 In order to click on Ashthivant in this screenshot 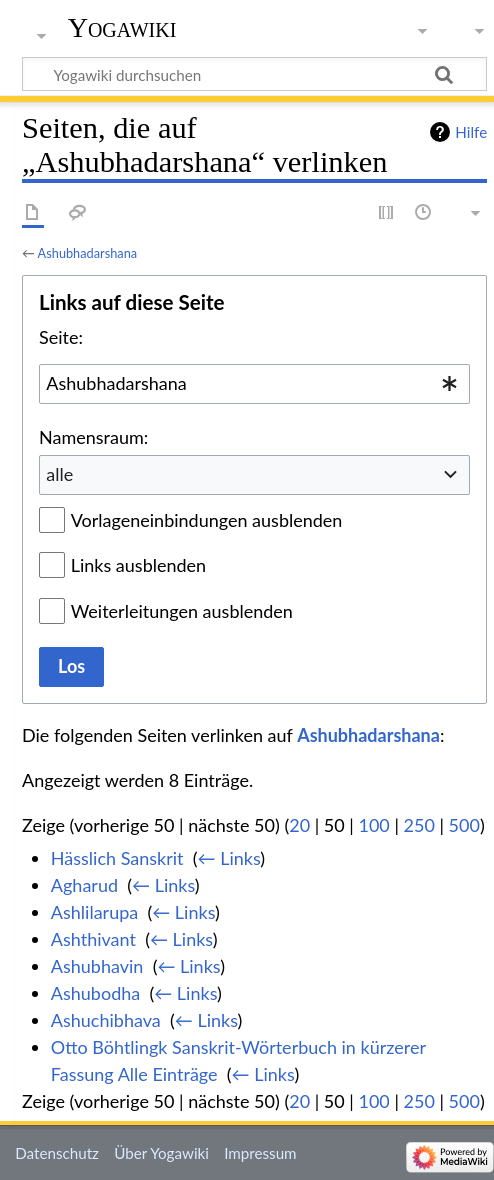, I will do `click(93, 939)`.